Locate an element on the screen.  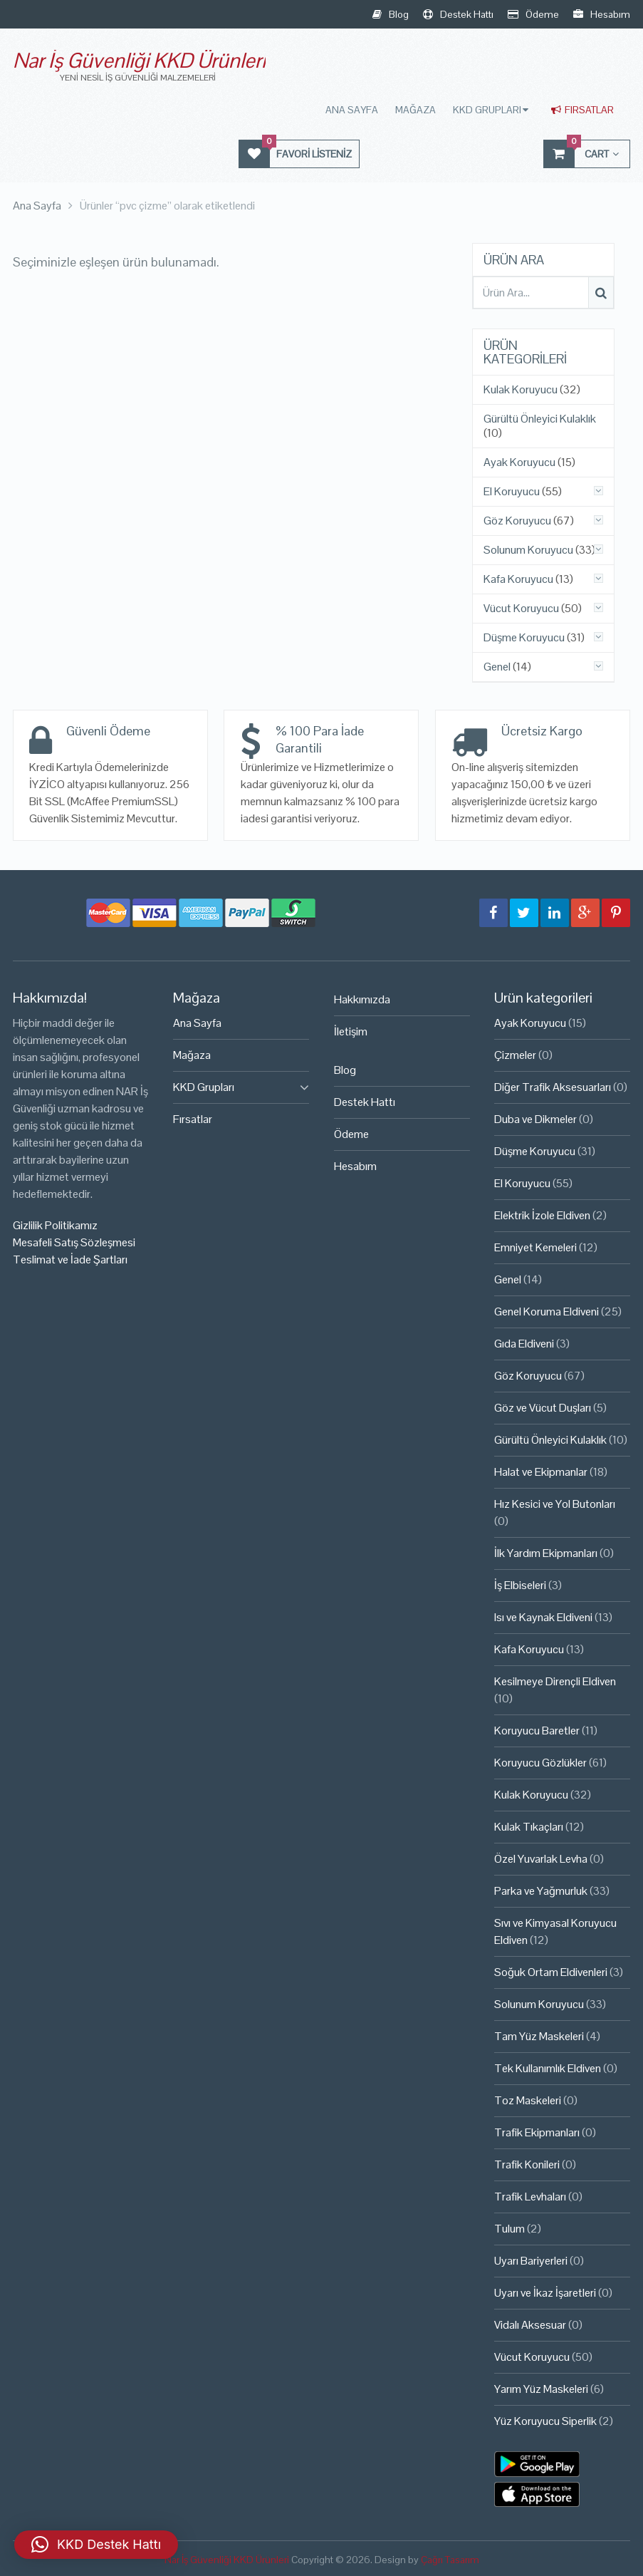
Gizlilik Politikamız is located at coordinates (55, 1225).